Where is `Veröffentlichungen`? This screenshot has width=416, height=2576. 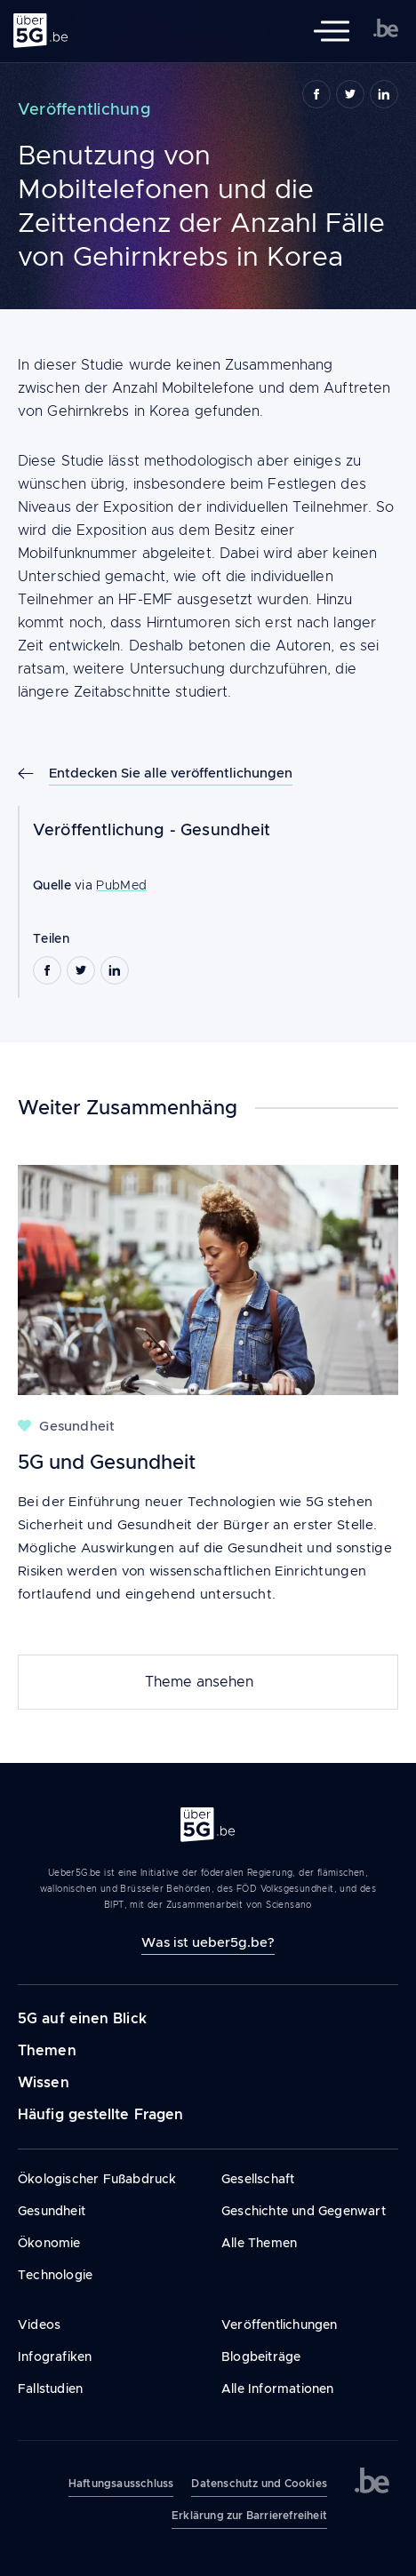
Veröffentlichungen is located at coordinates (279, 2325).